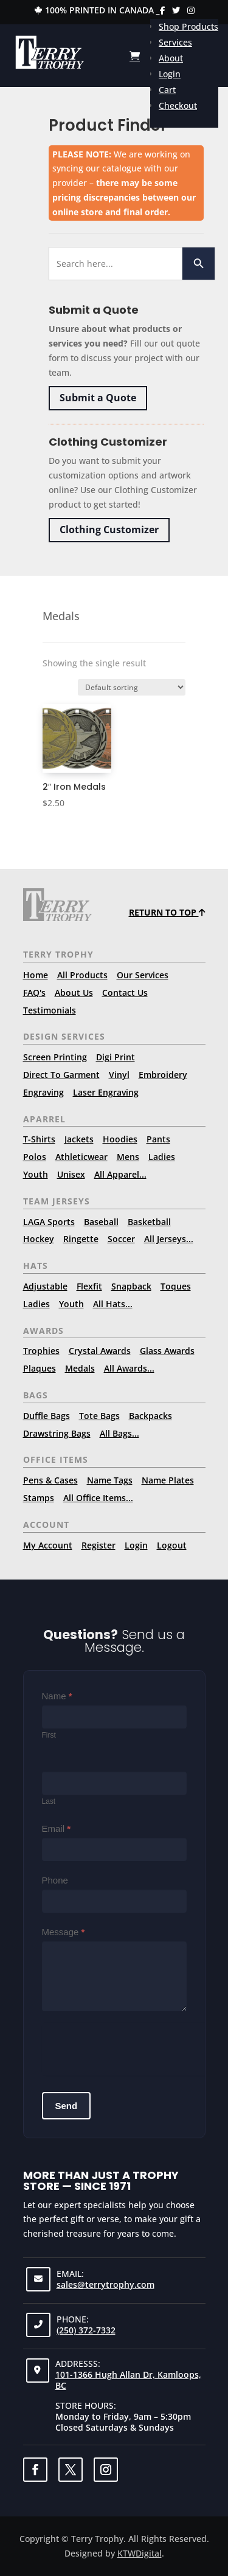  I want to click on Home, so click(35, 975).